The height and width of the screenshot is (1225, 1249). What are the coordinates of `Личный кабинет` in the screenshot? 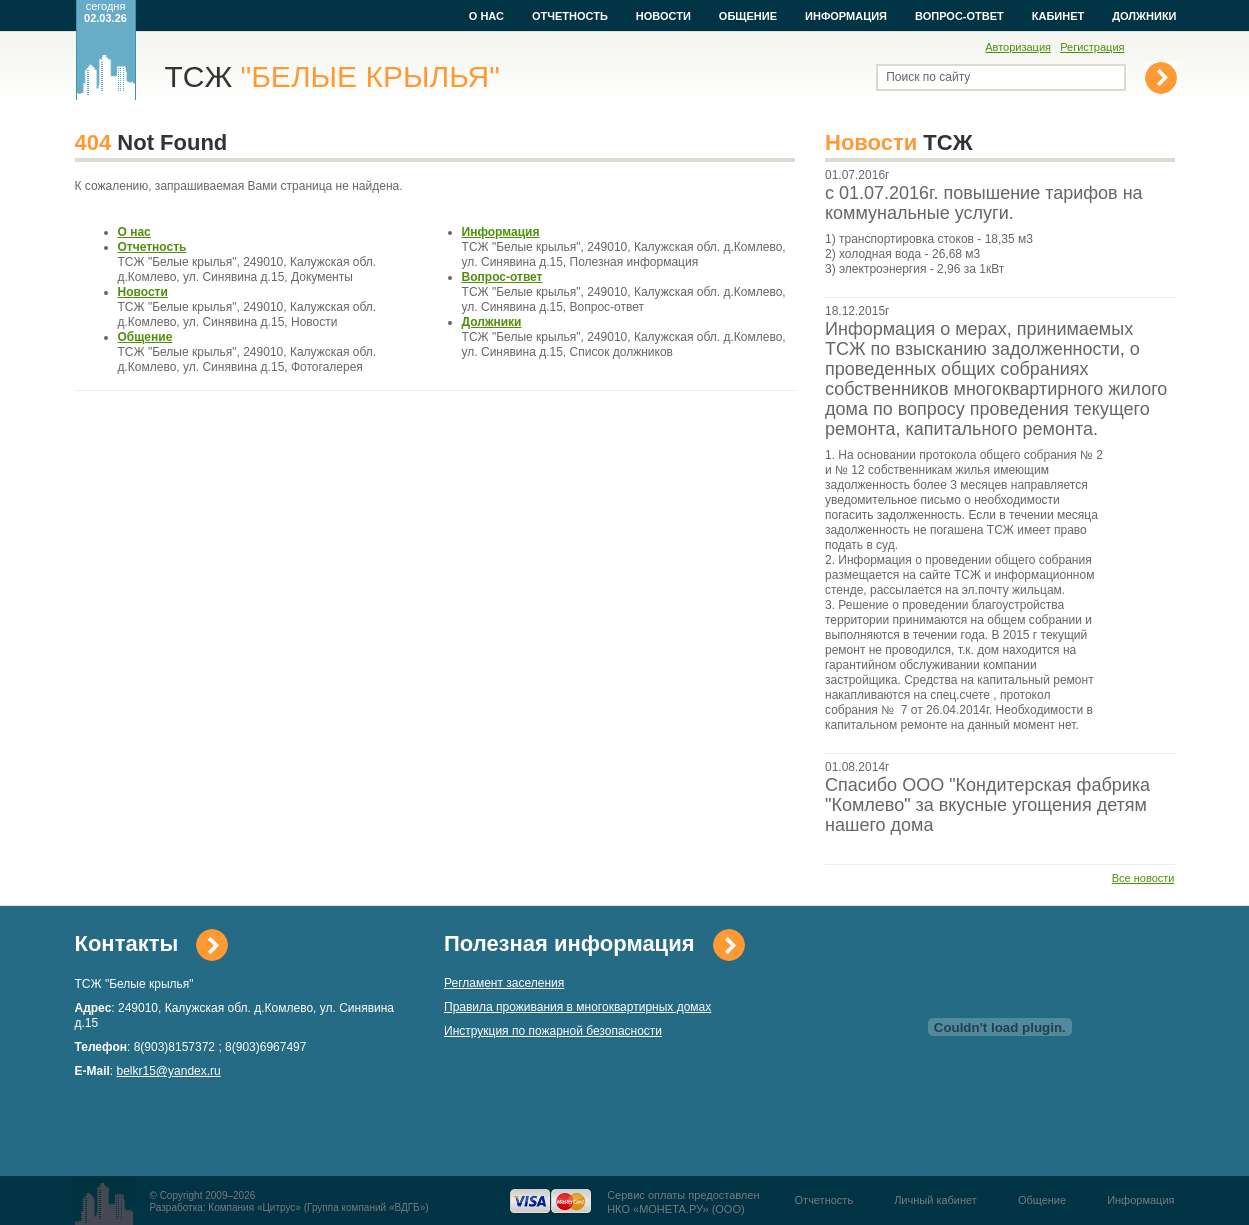 It's located at (935, 1200).